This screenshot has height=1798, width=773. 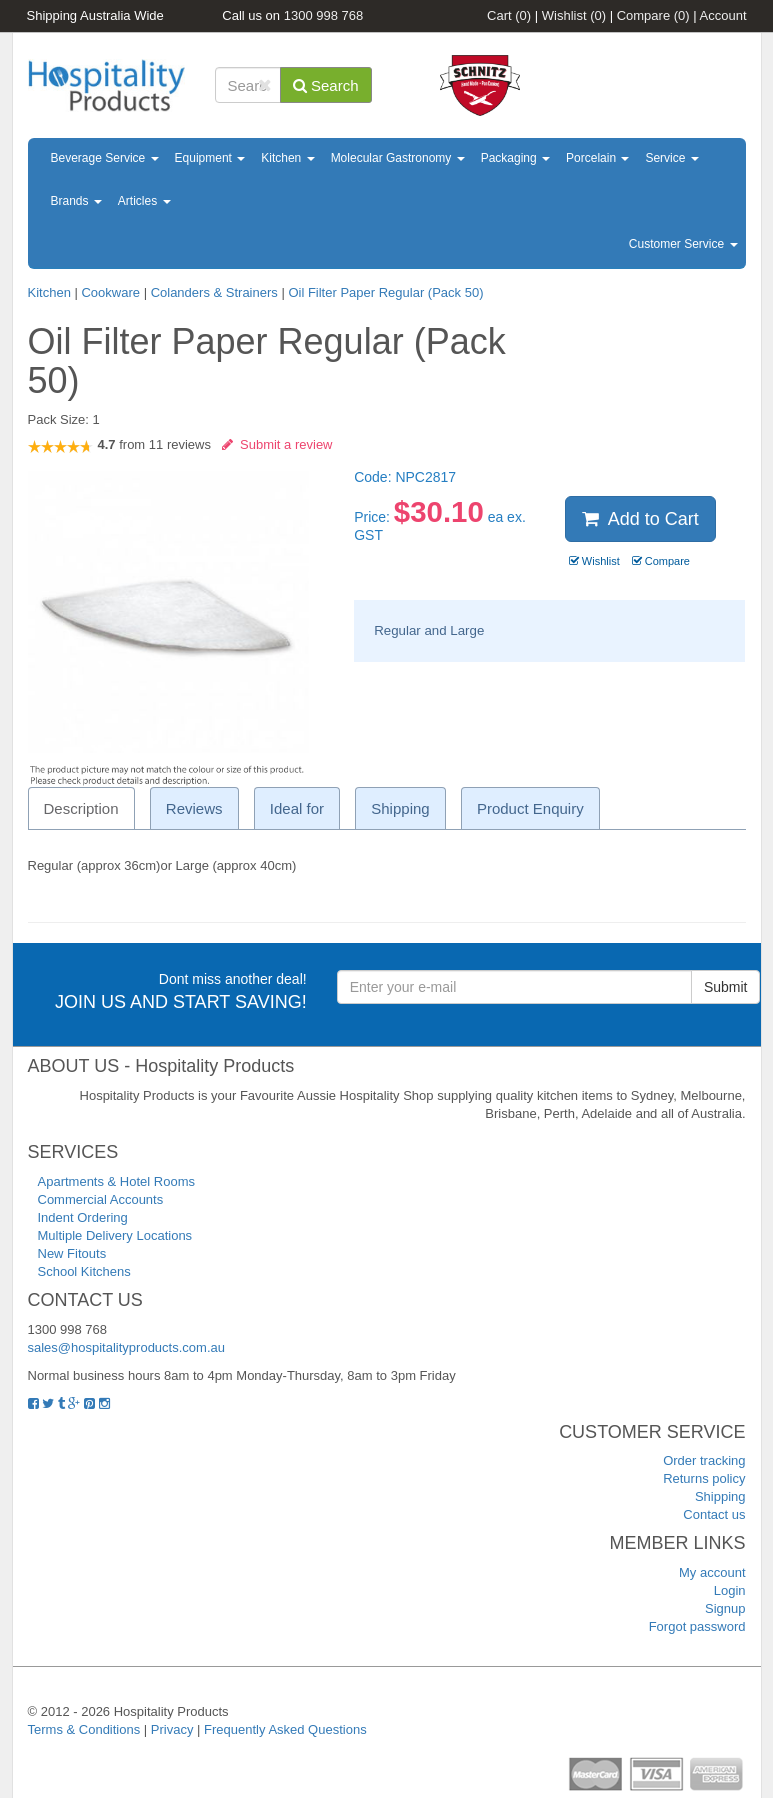 I want to click on sales@hospitalityproducts.com.au, so click(x=126, y=1347).